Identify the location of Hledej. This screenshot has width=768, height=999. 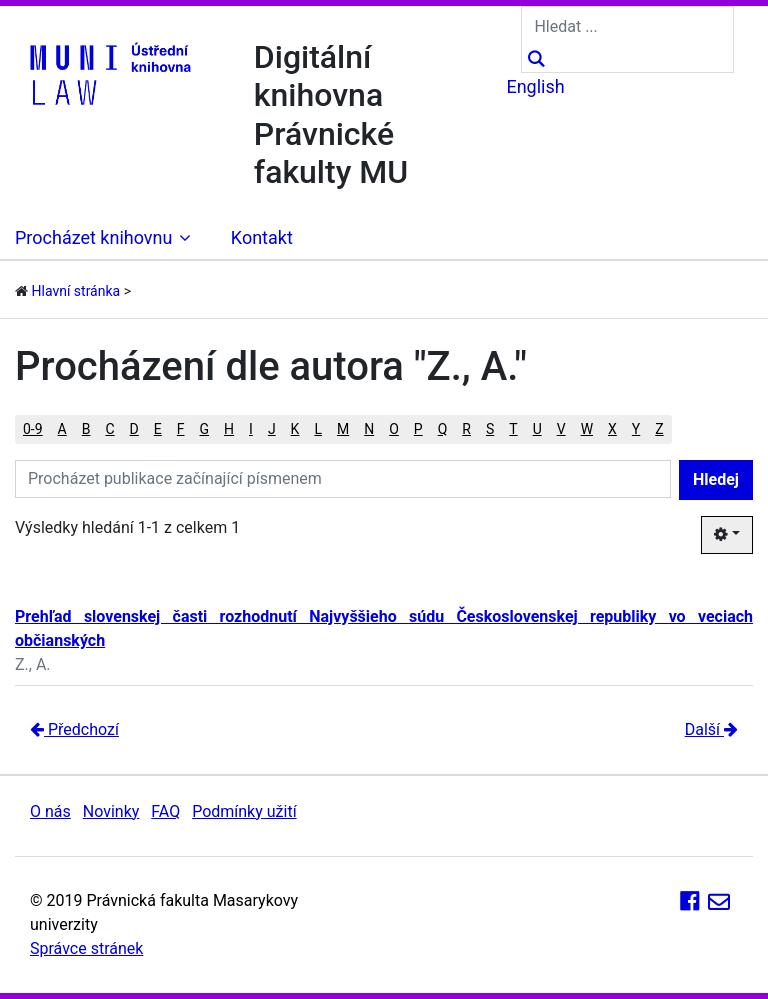
(716, 479).